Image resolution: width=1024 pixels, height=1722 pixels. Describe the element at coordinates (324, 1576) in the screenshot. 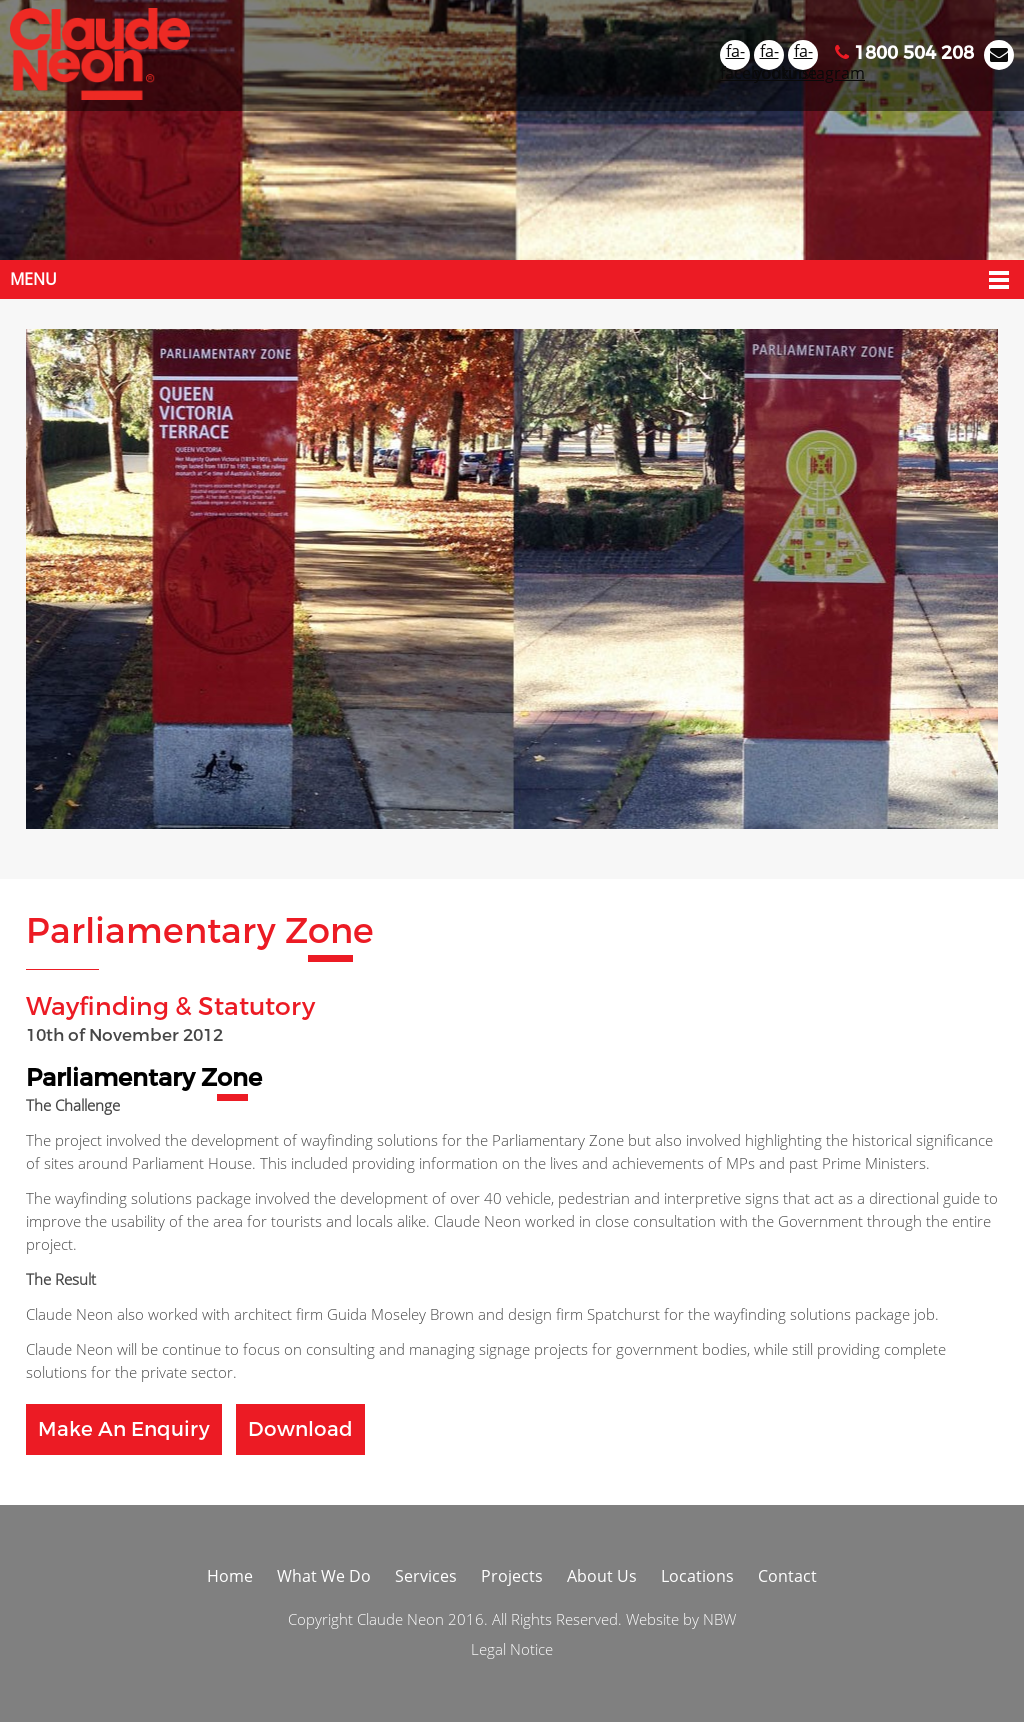

I see `What We Do` at that location.